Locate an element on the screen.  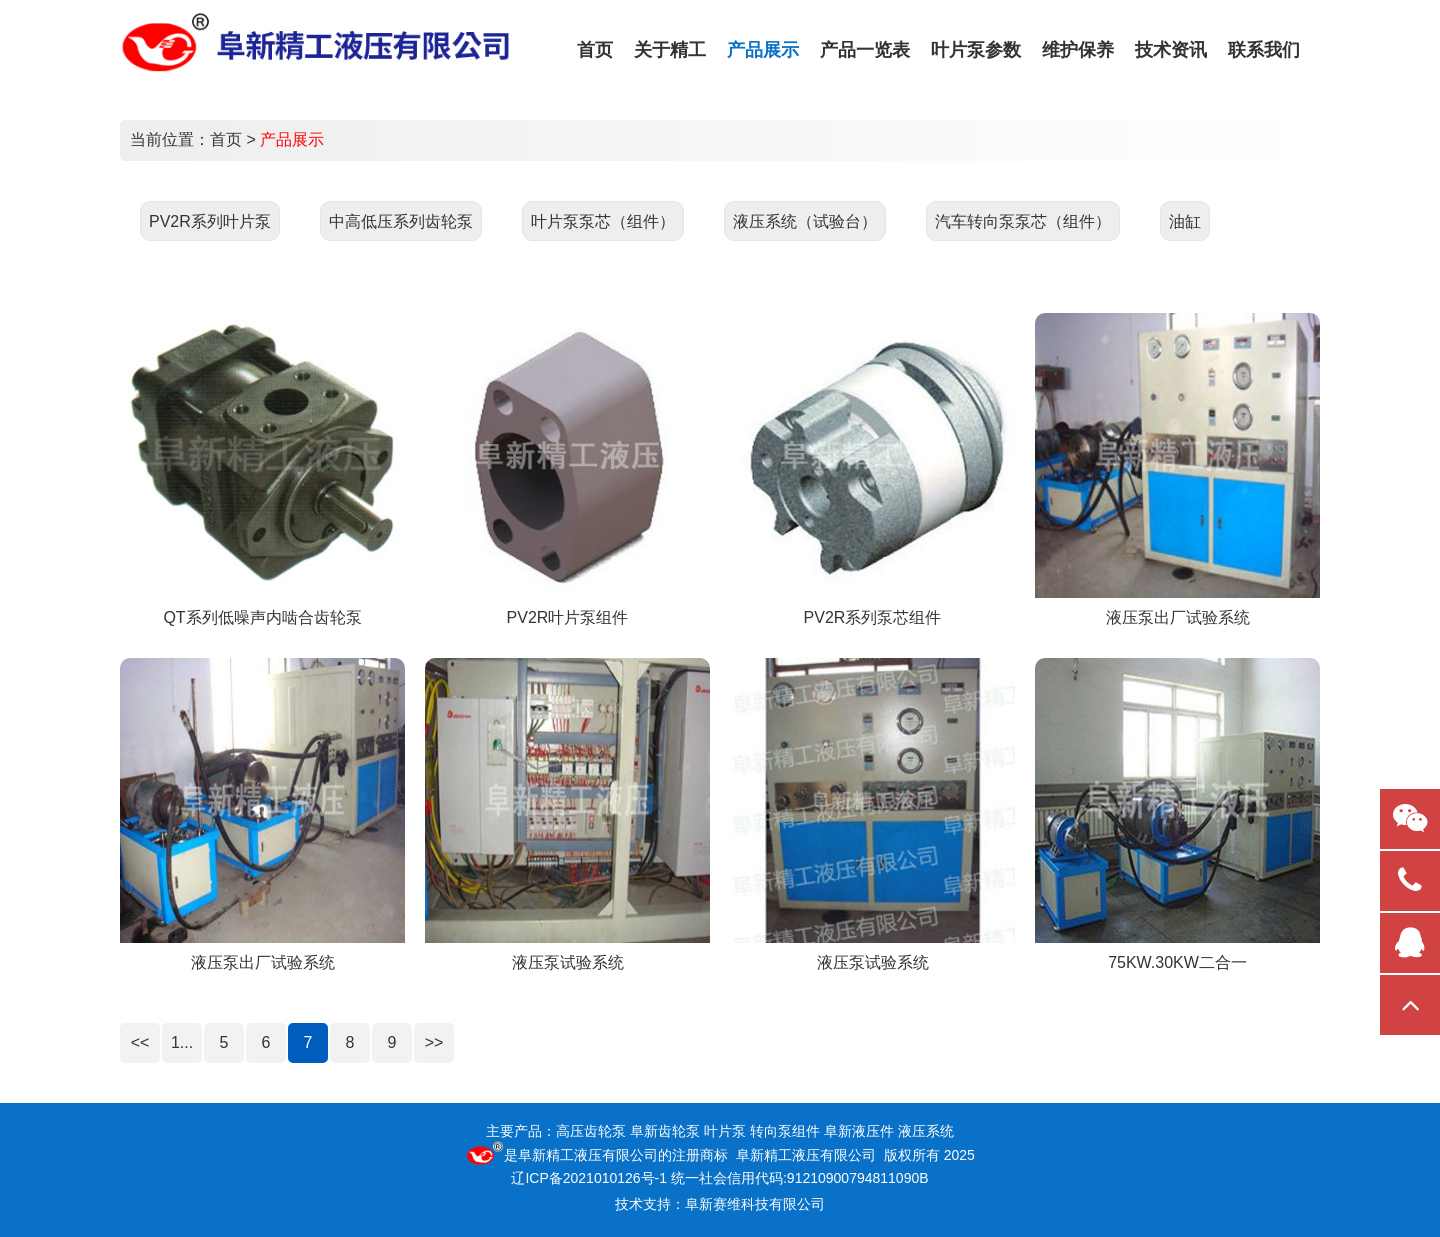
汽车转向泵泵芯（组件） is located at coordinates (1023, 221).